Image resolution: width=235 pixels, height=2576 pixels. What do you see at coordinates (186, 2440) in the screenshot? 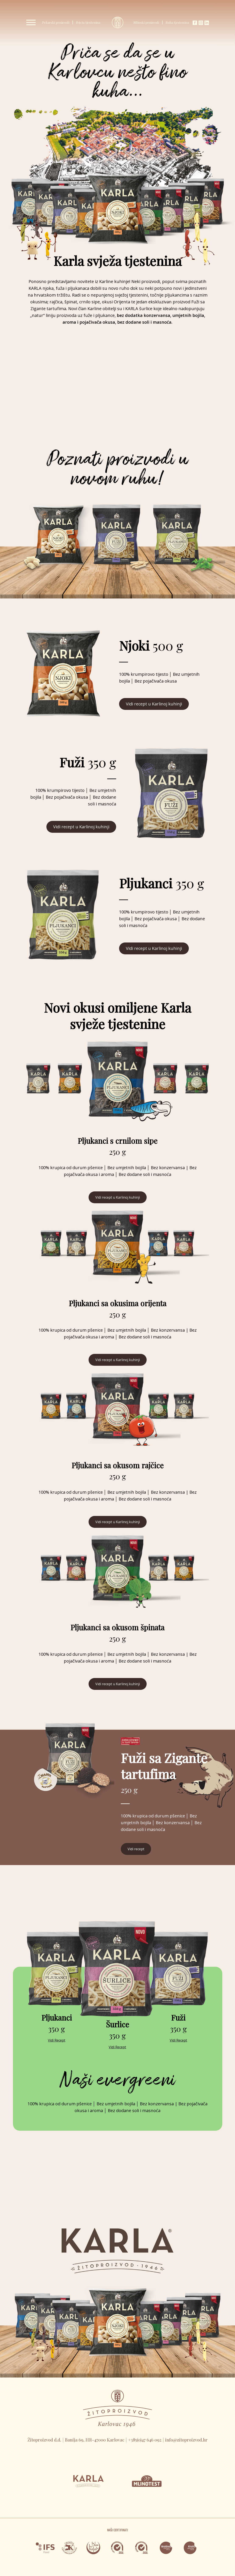
I see `info@zitoproizvod.hr` at bounding box center [186, 2440].